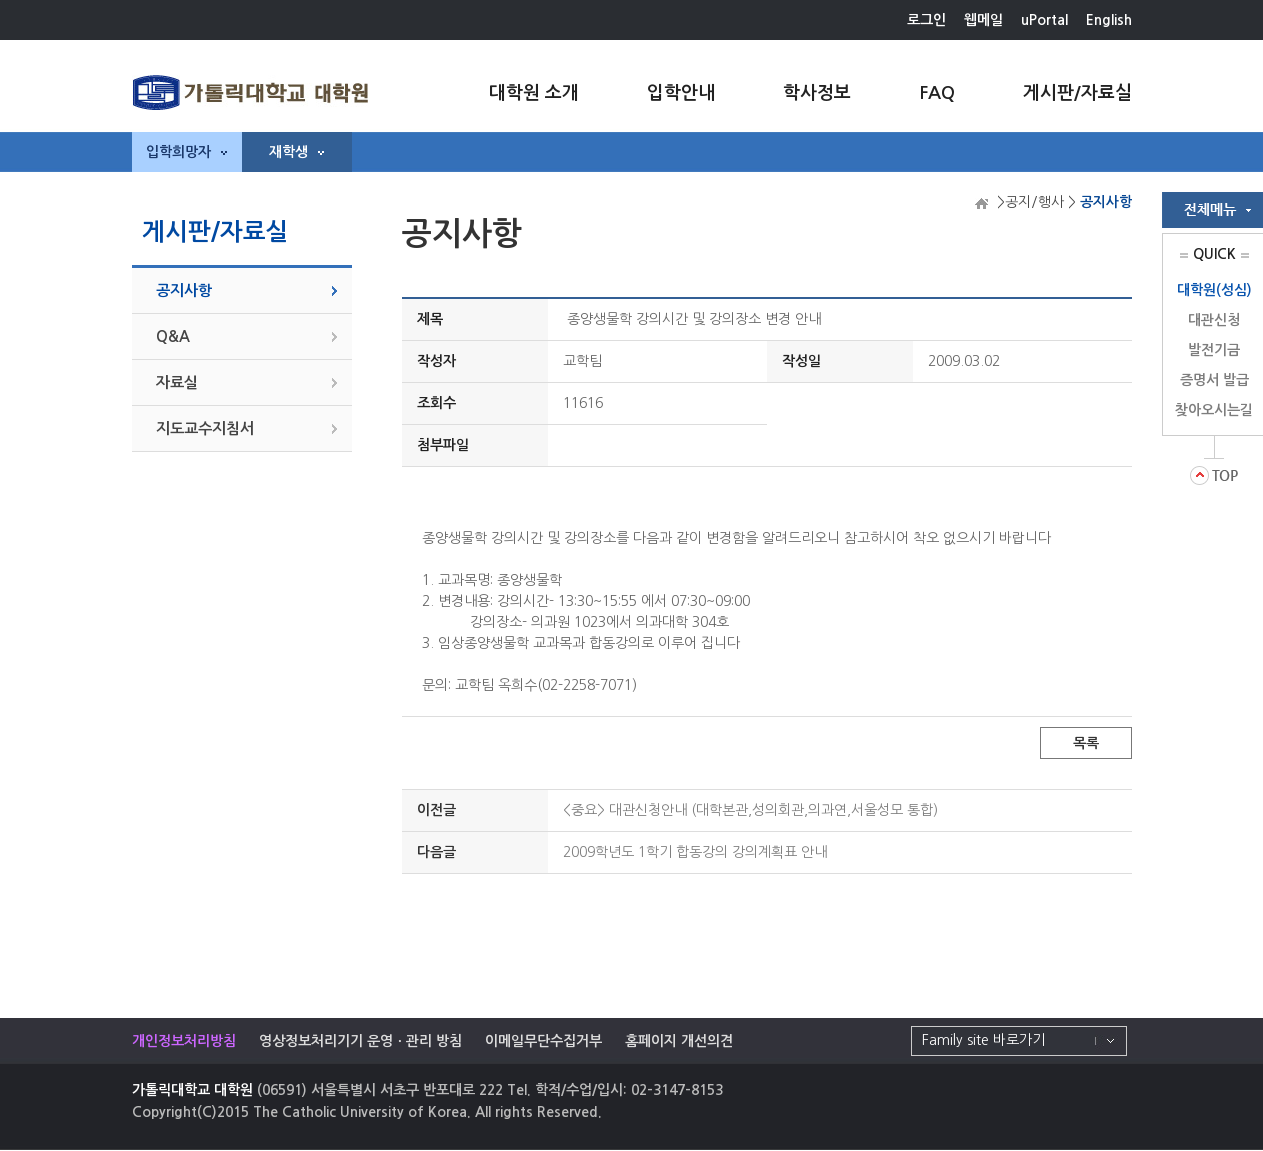 This screenshot has width=1263, height=1151. I want to click on uPortal, so click(1044, 20).